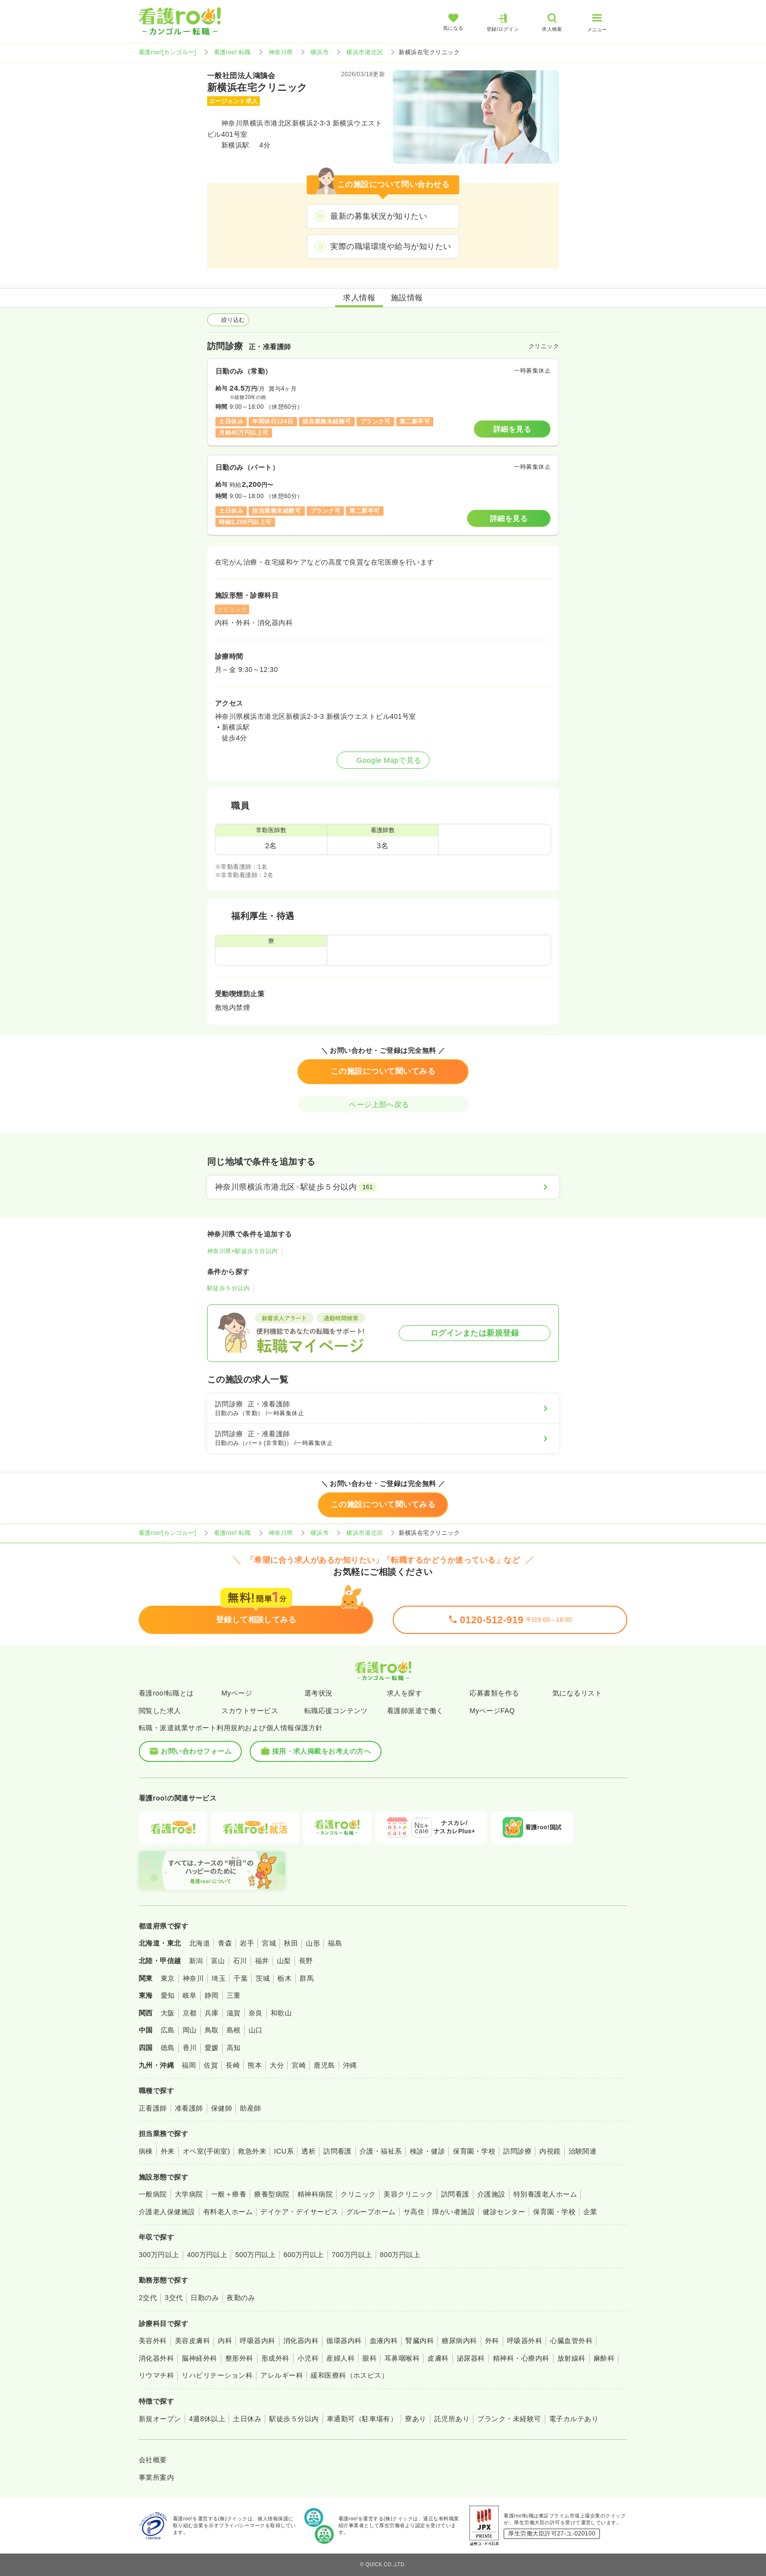  What do you see at coordinates (236, 1693) in the screenshot?
I see `Myページ` at bounding box center [236, 1693].